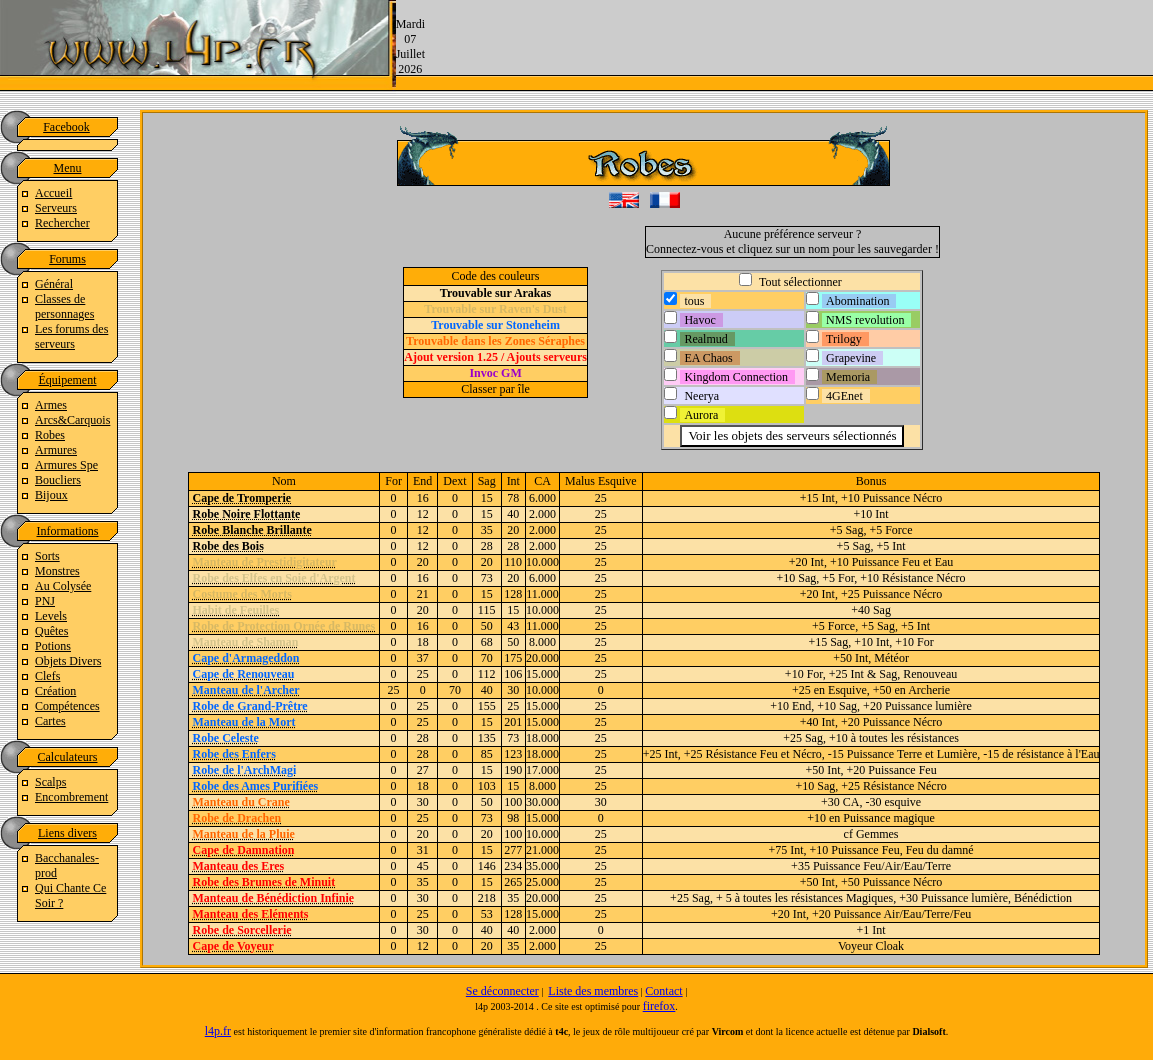 Image resolution: width=1153 pixels, height=1060 pixels. Describe the element at coordinates (68, 661) in the screenshot. I see `Objets Divers` at that location.